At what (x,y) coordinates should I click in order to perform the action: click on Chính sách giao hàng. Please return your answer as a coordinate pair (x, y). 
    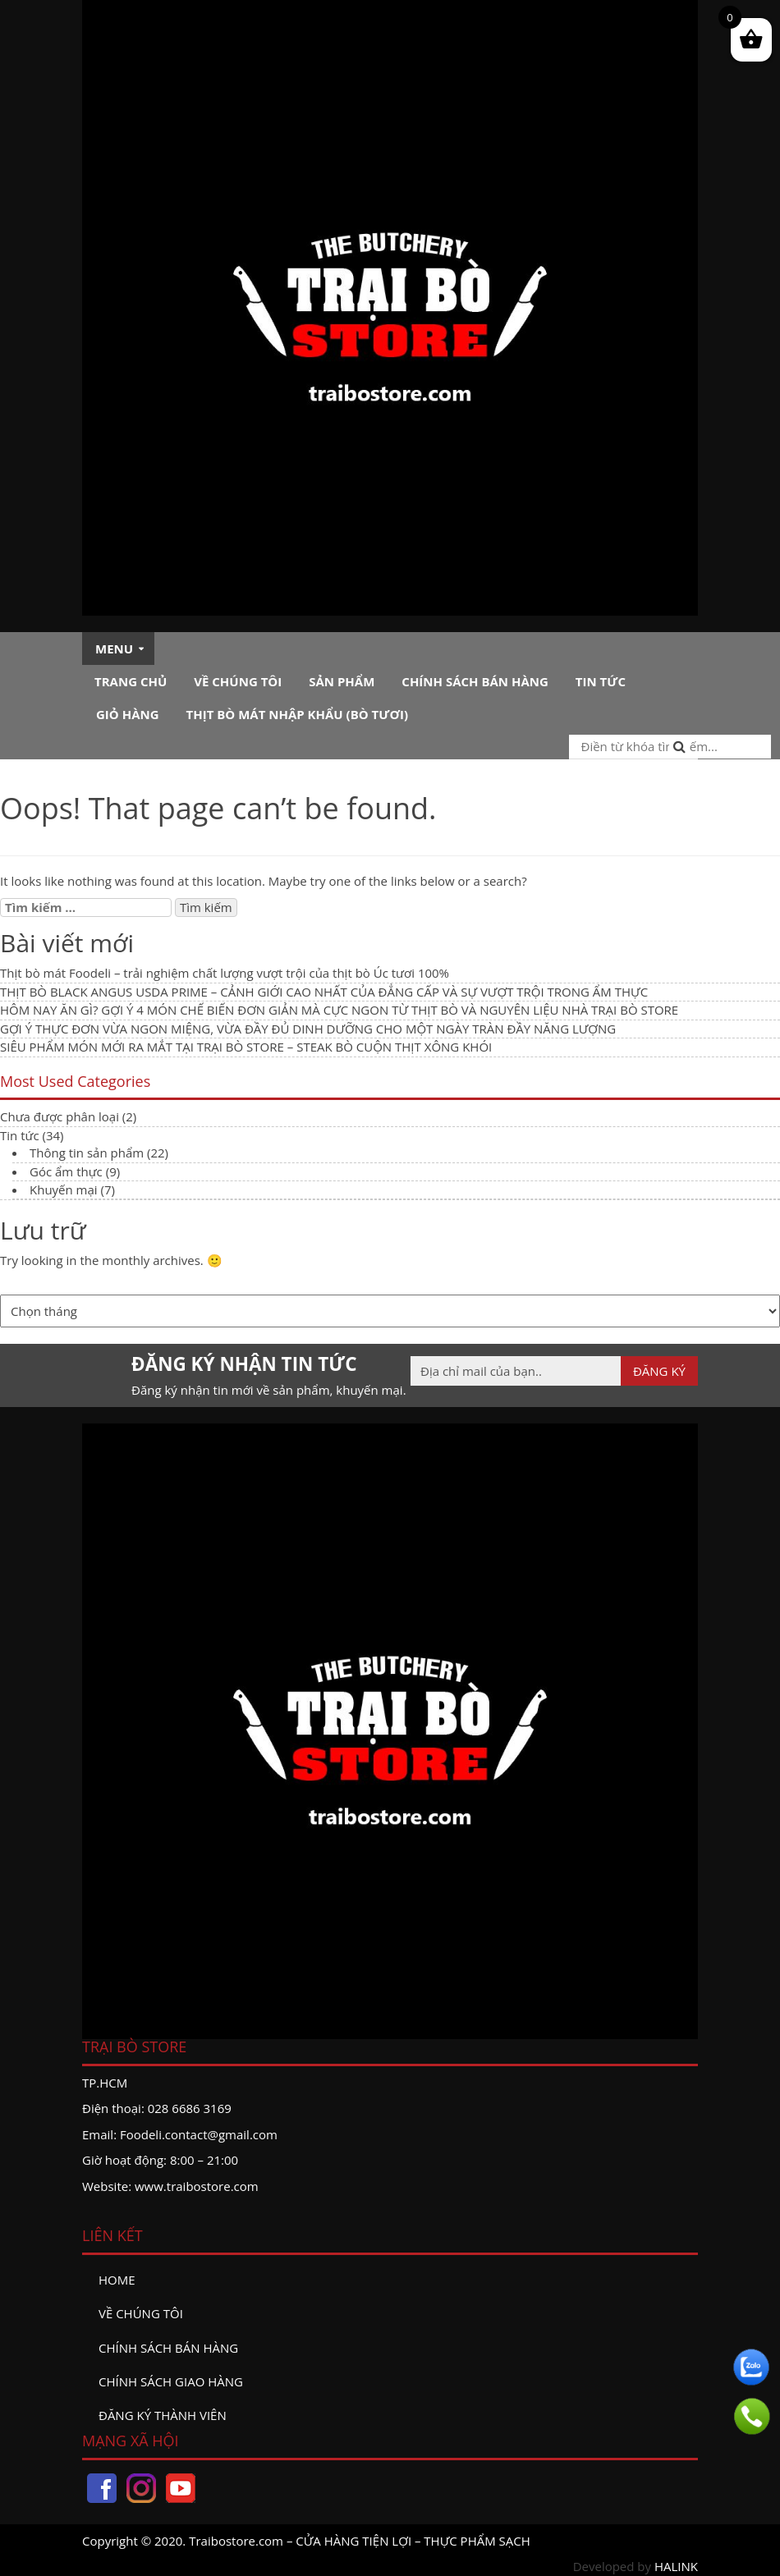
    Looking at the image, I should click on (171, 2381).